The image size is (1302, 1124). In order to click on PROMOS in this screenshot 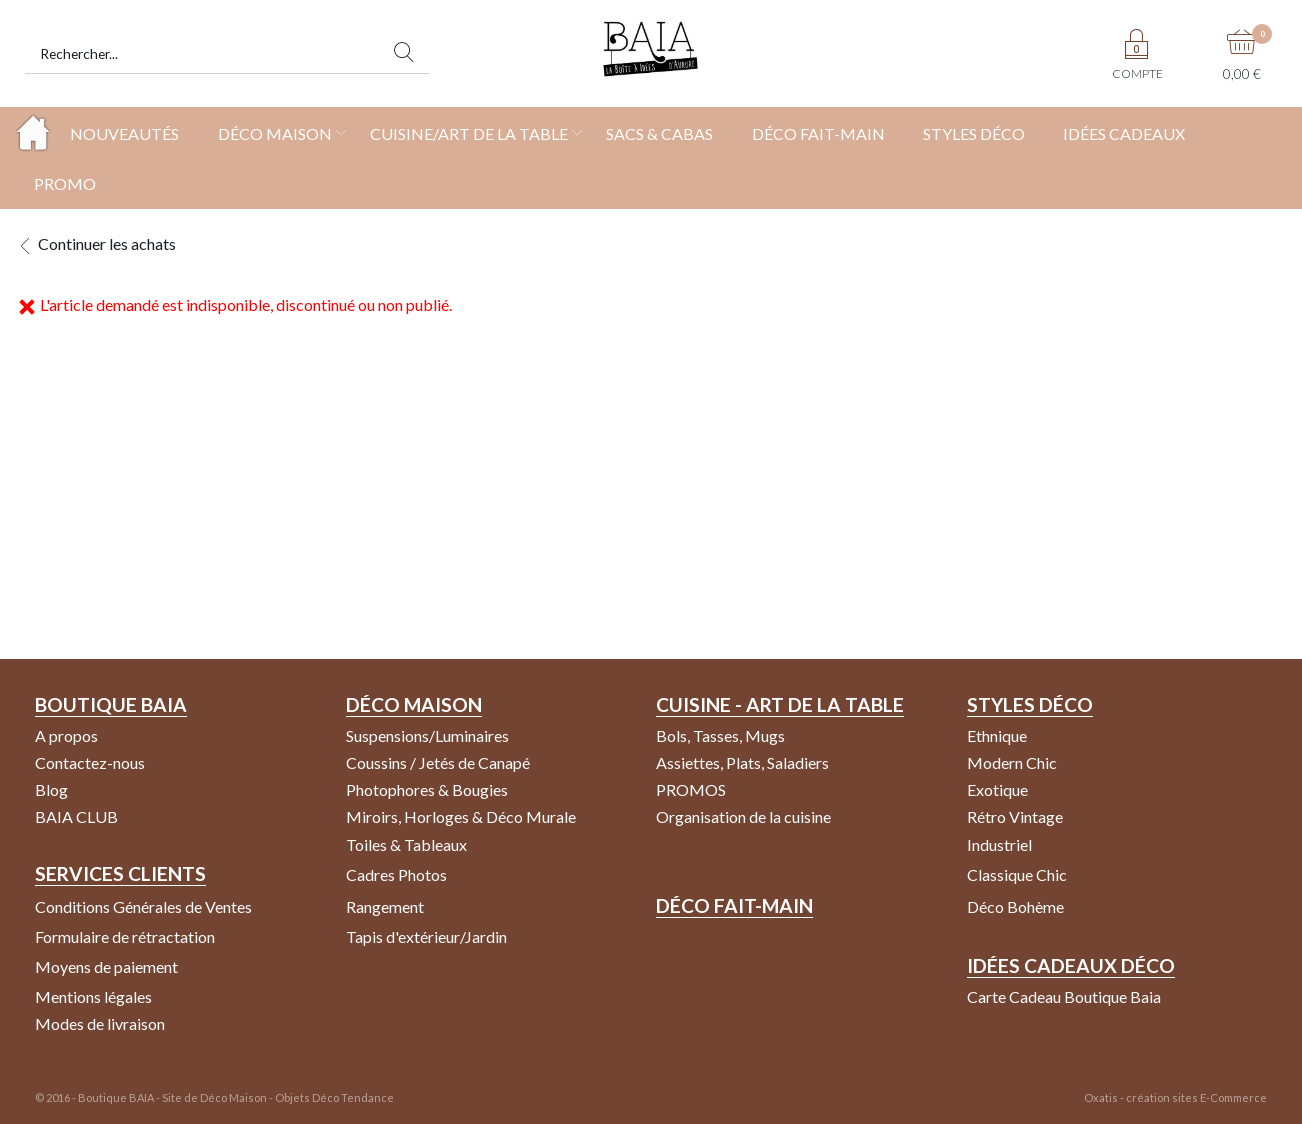, I will do `click(691, 789)`.